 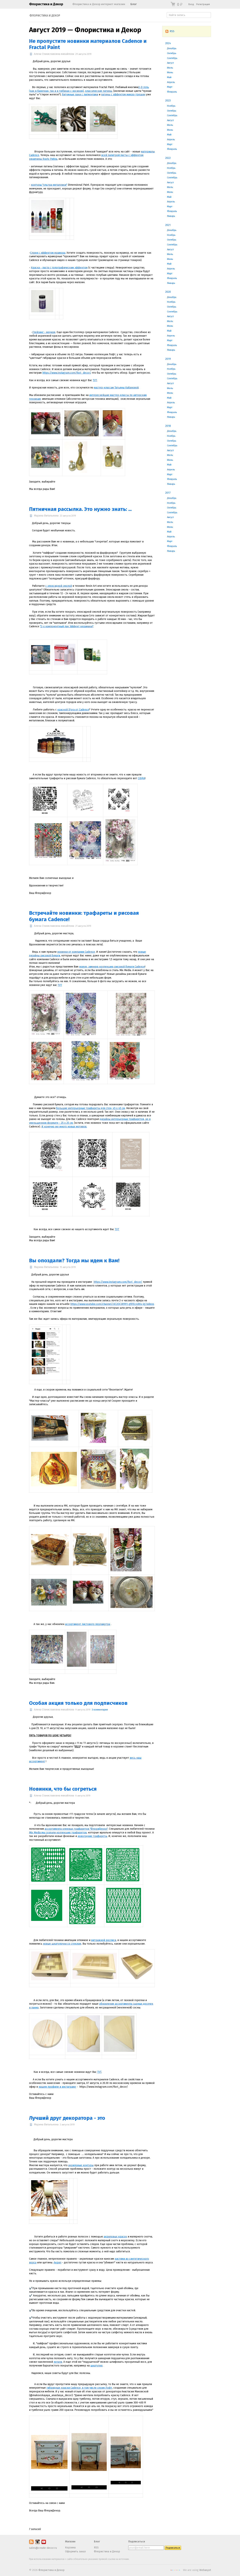 I want to click on Глейзинг - медиум, so click(x=43, y=332).